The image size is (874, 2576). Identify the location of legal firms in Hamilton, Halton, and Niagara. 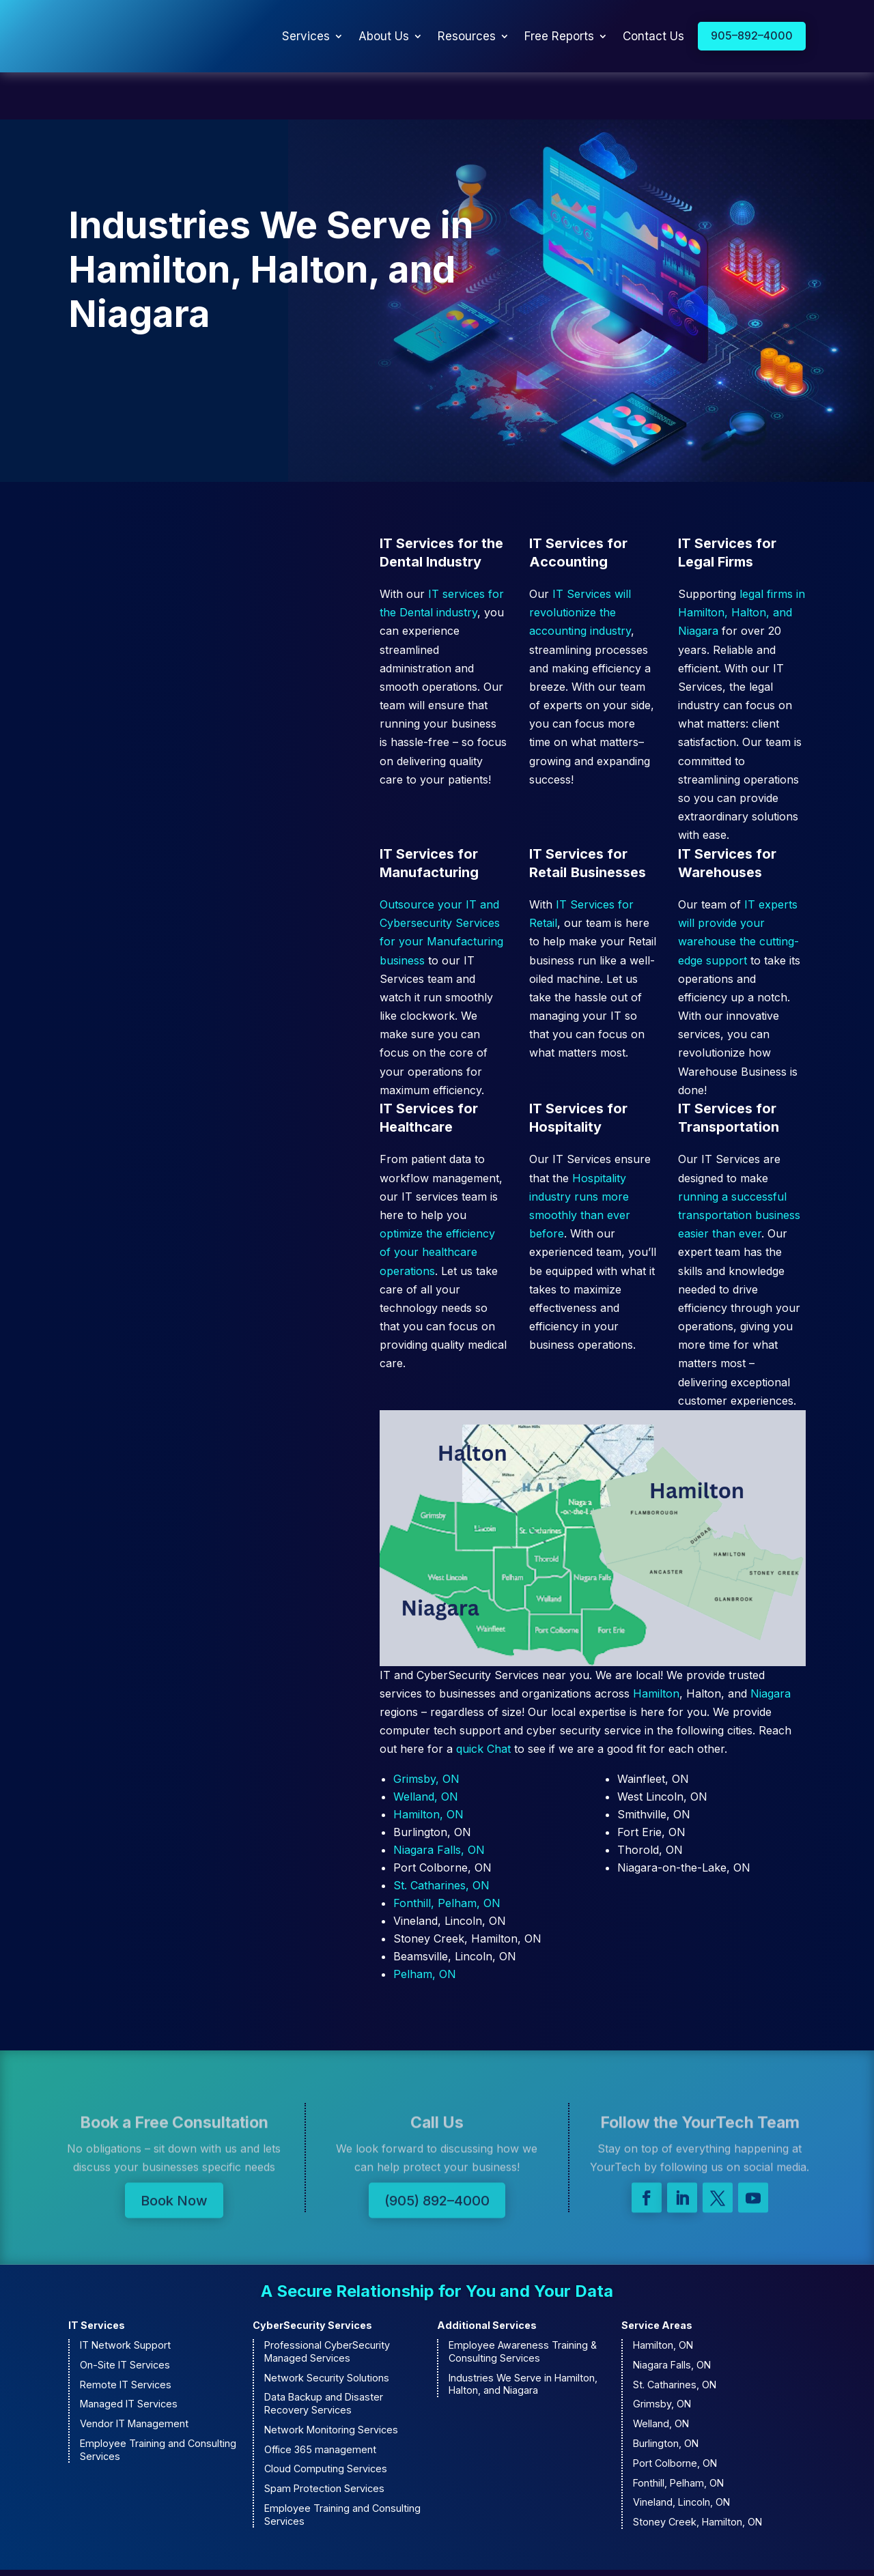
(741, 565).